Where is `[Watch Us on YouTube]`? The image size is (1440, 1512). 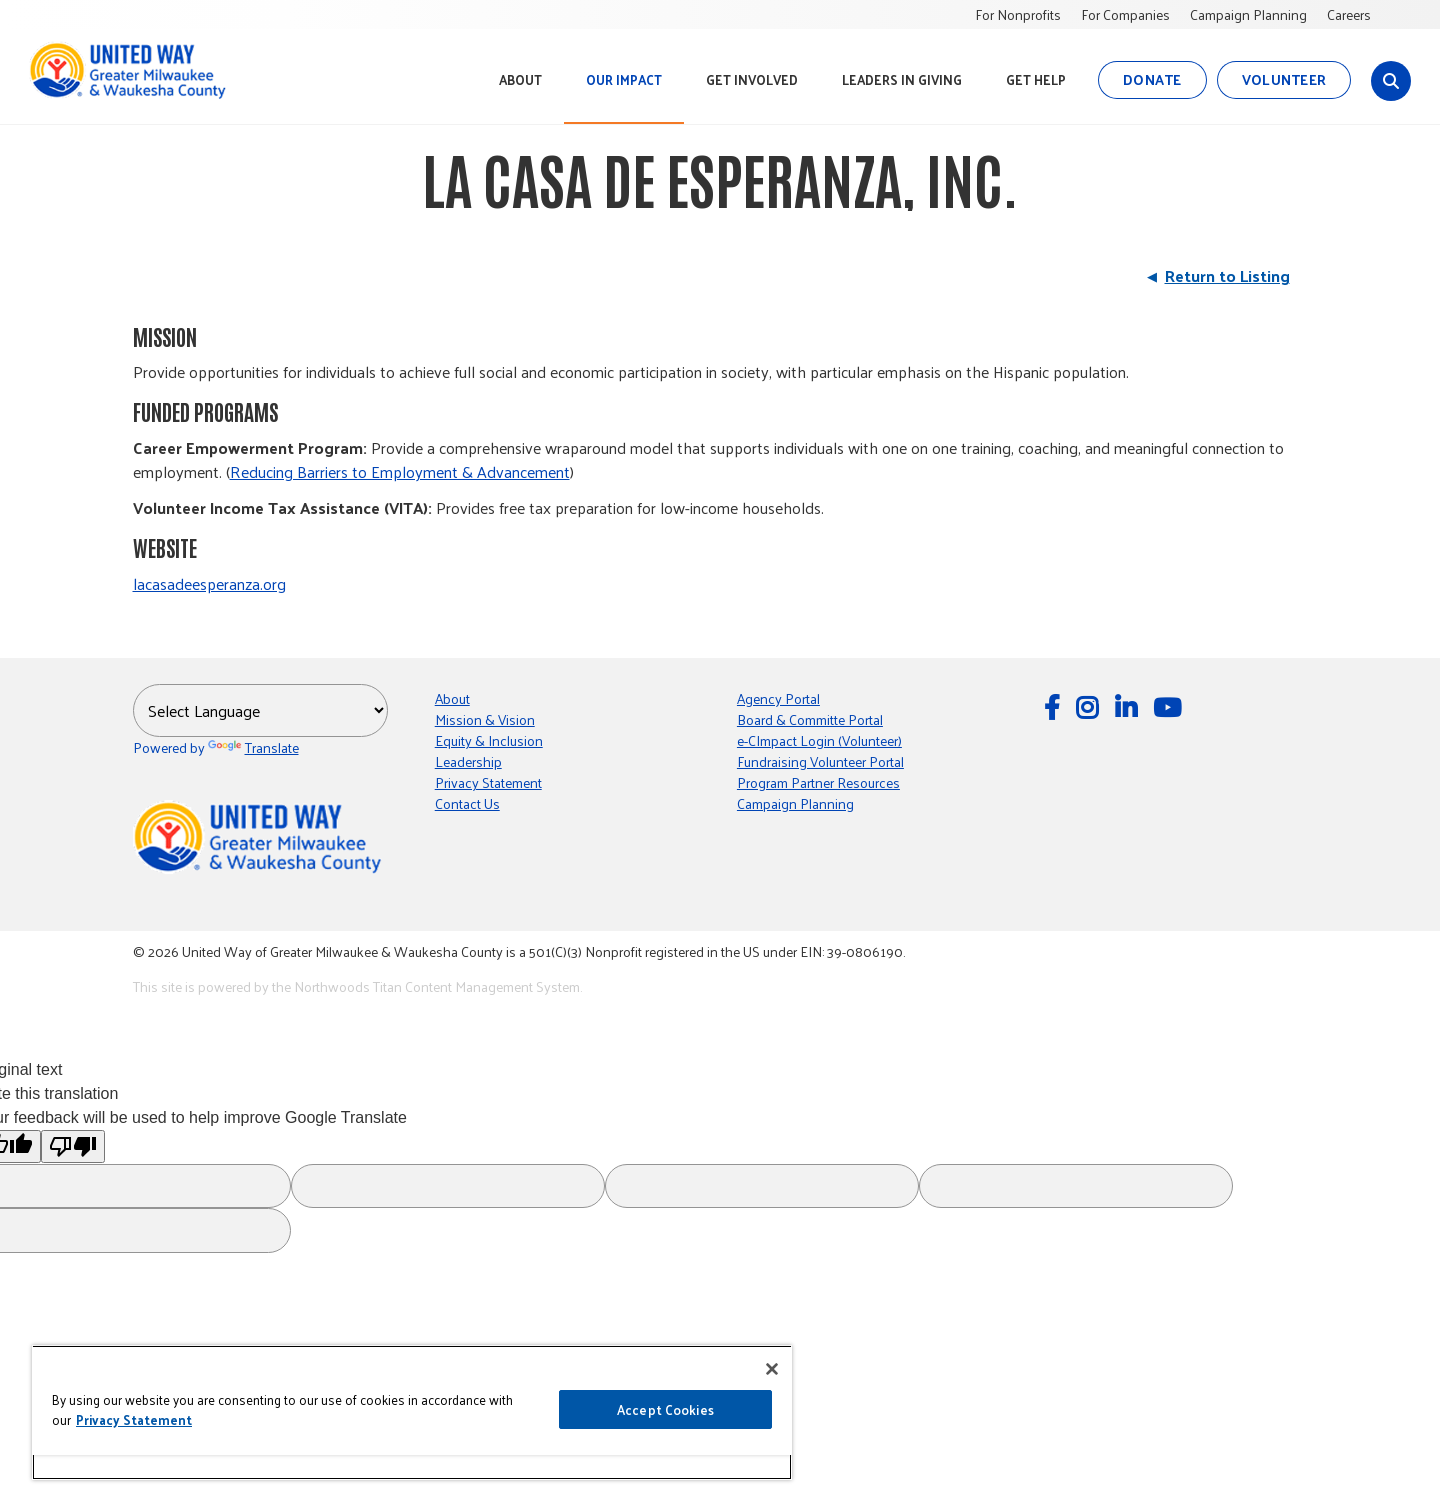 [Watch Us on YouTube] is located at coordinates (1170, 706).